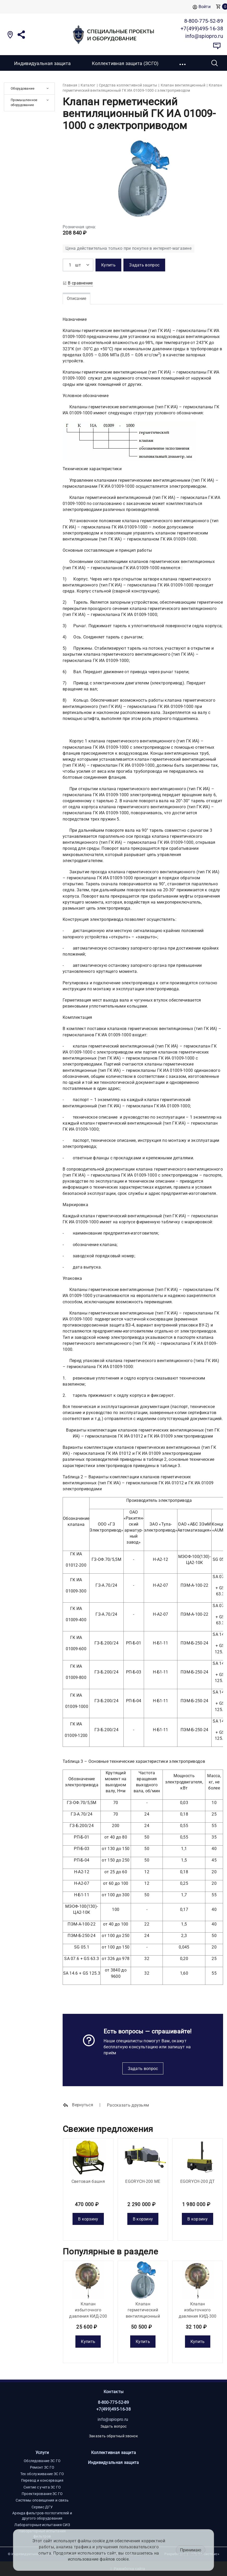 Image resolution: width=227 pixels, height=2576 pixels. What do you see at coordinates (198, 2309) in the screenshot?
I see `Клапан избыточного давления КИД-300` at bounding box center [198, 2309].